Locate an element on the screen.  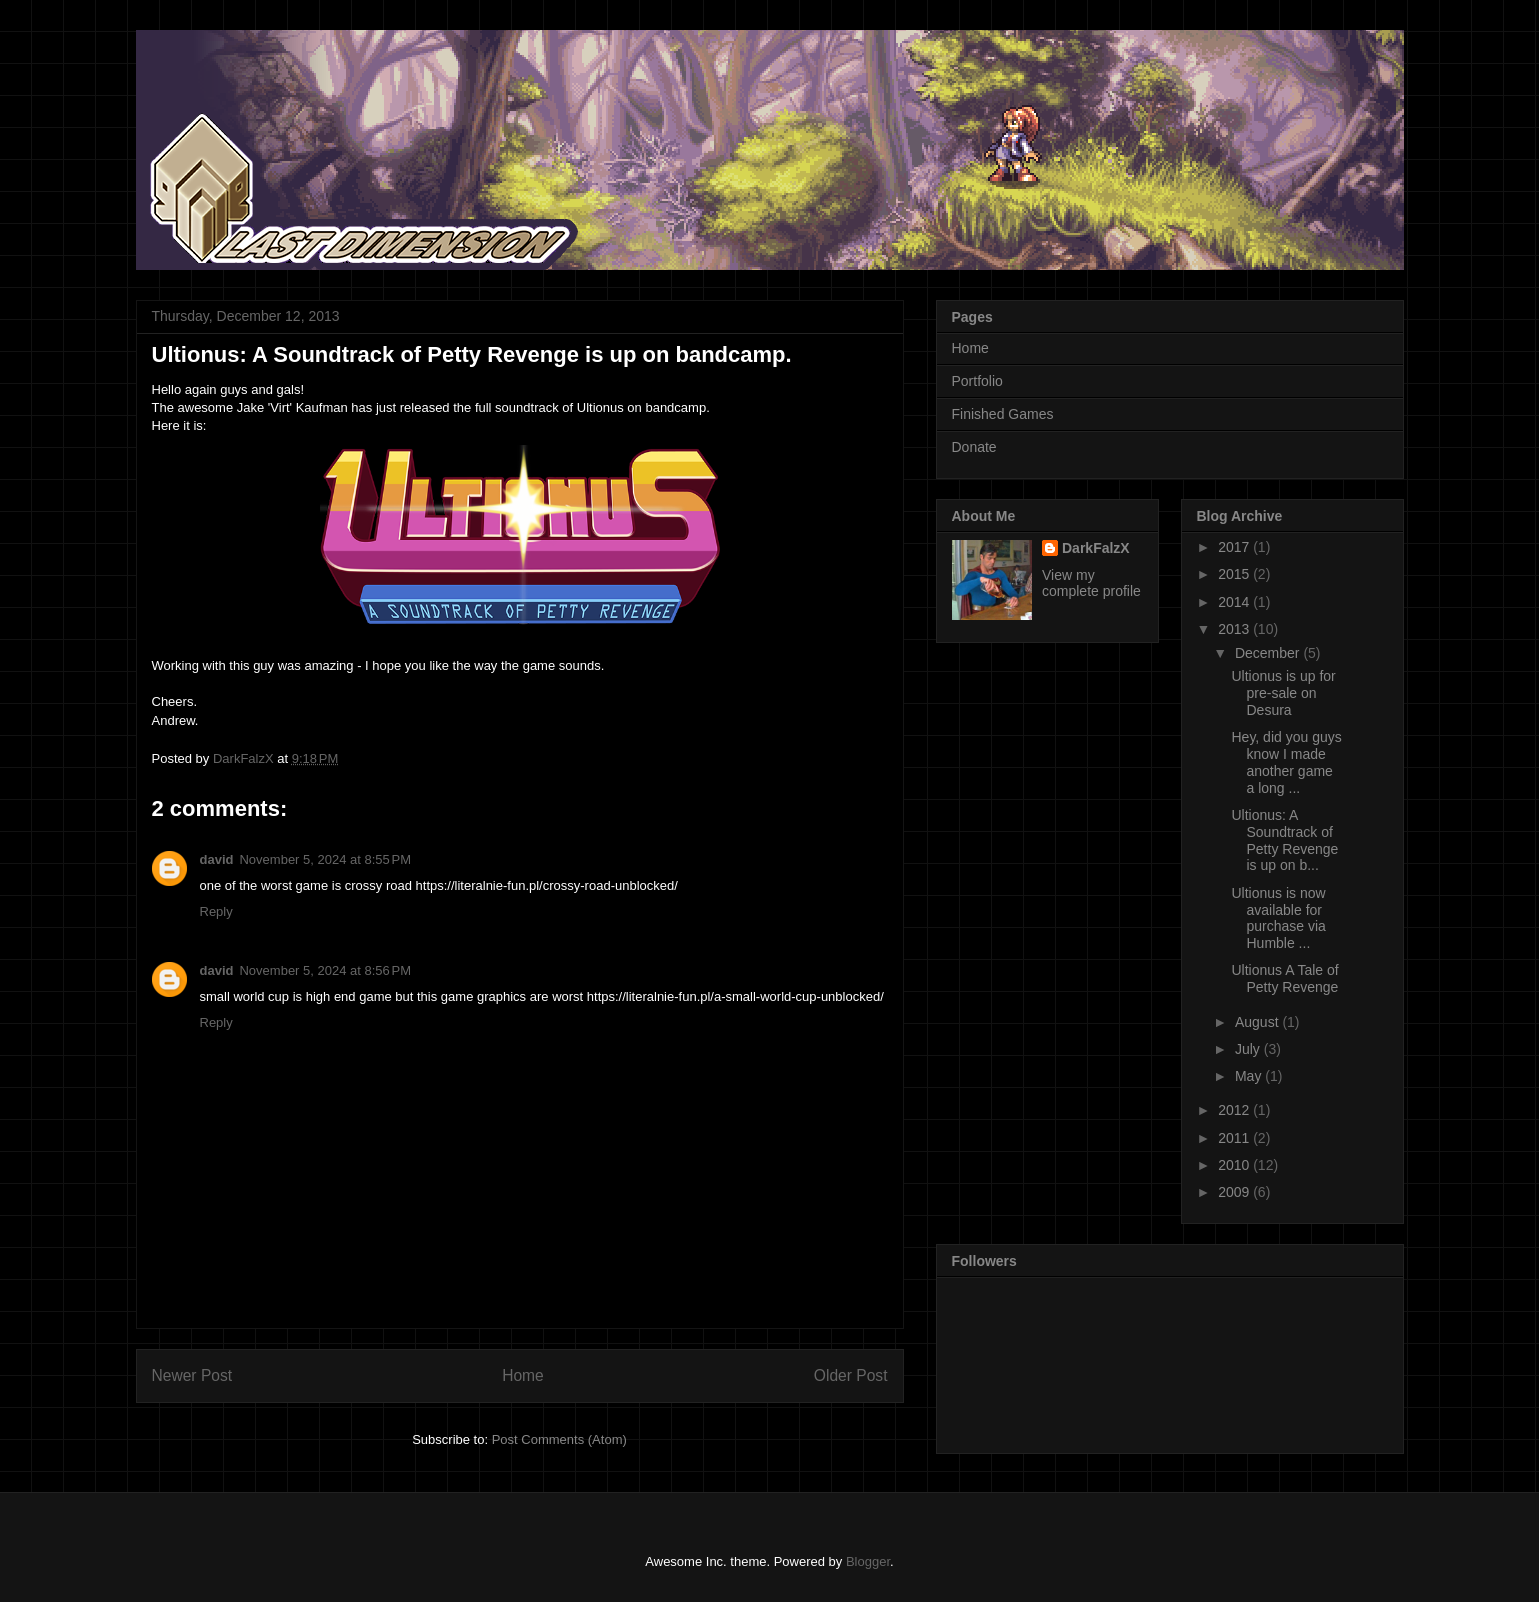
November 5, 2024 at 8:56 PM is located at coordinates (325, 970).